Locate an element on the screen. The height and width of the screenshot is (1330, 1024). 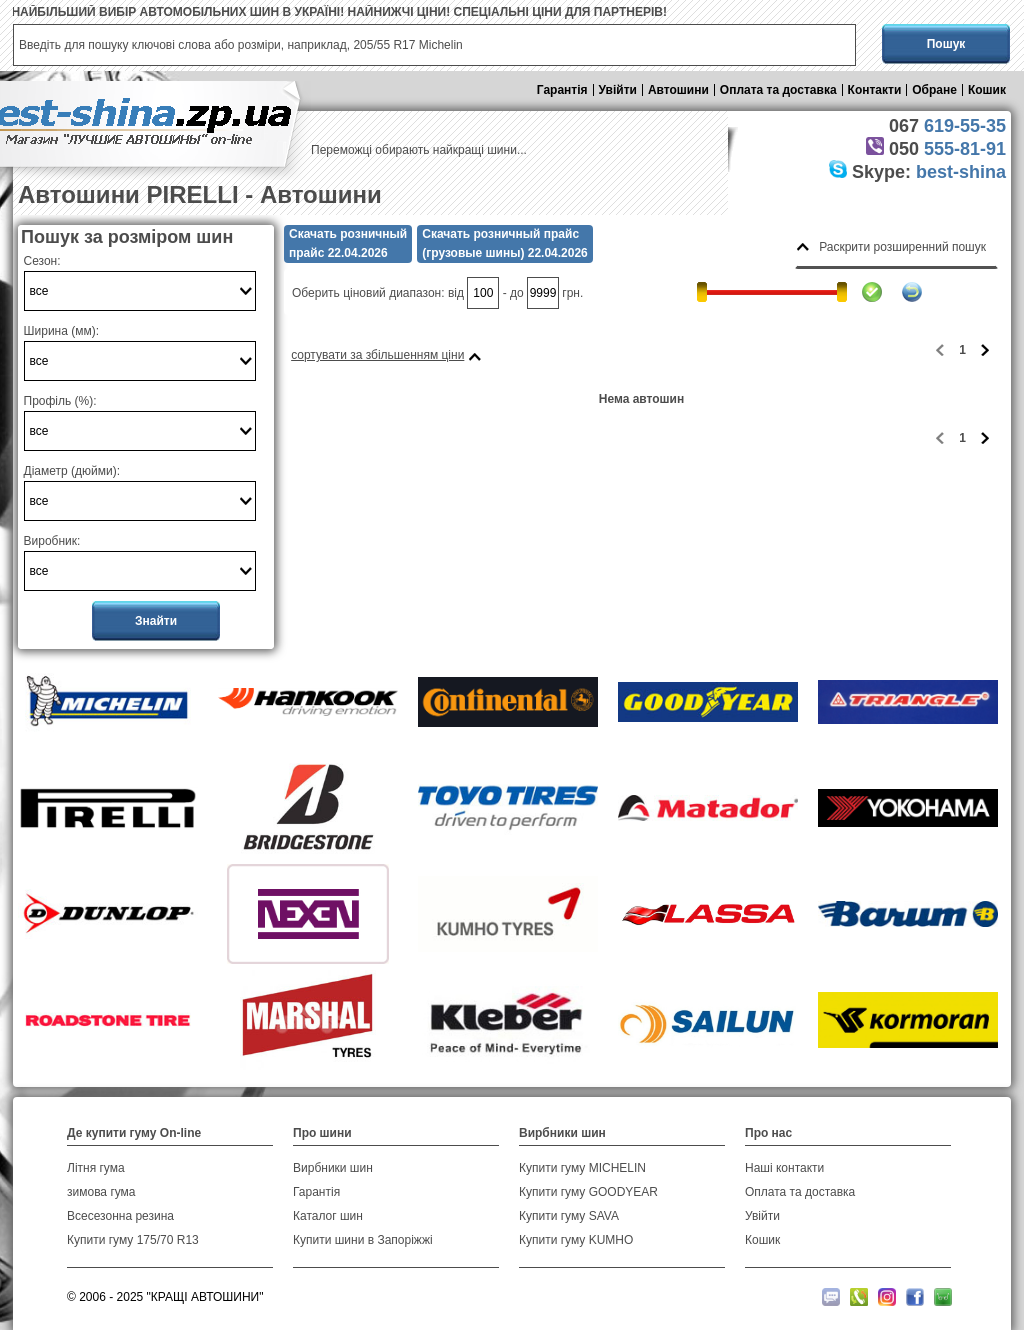
Контакти is located at coordinates (875, 90).